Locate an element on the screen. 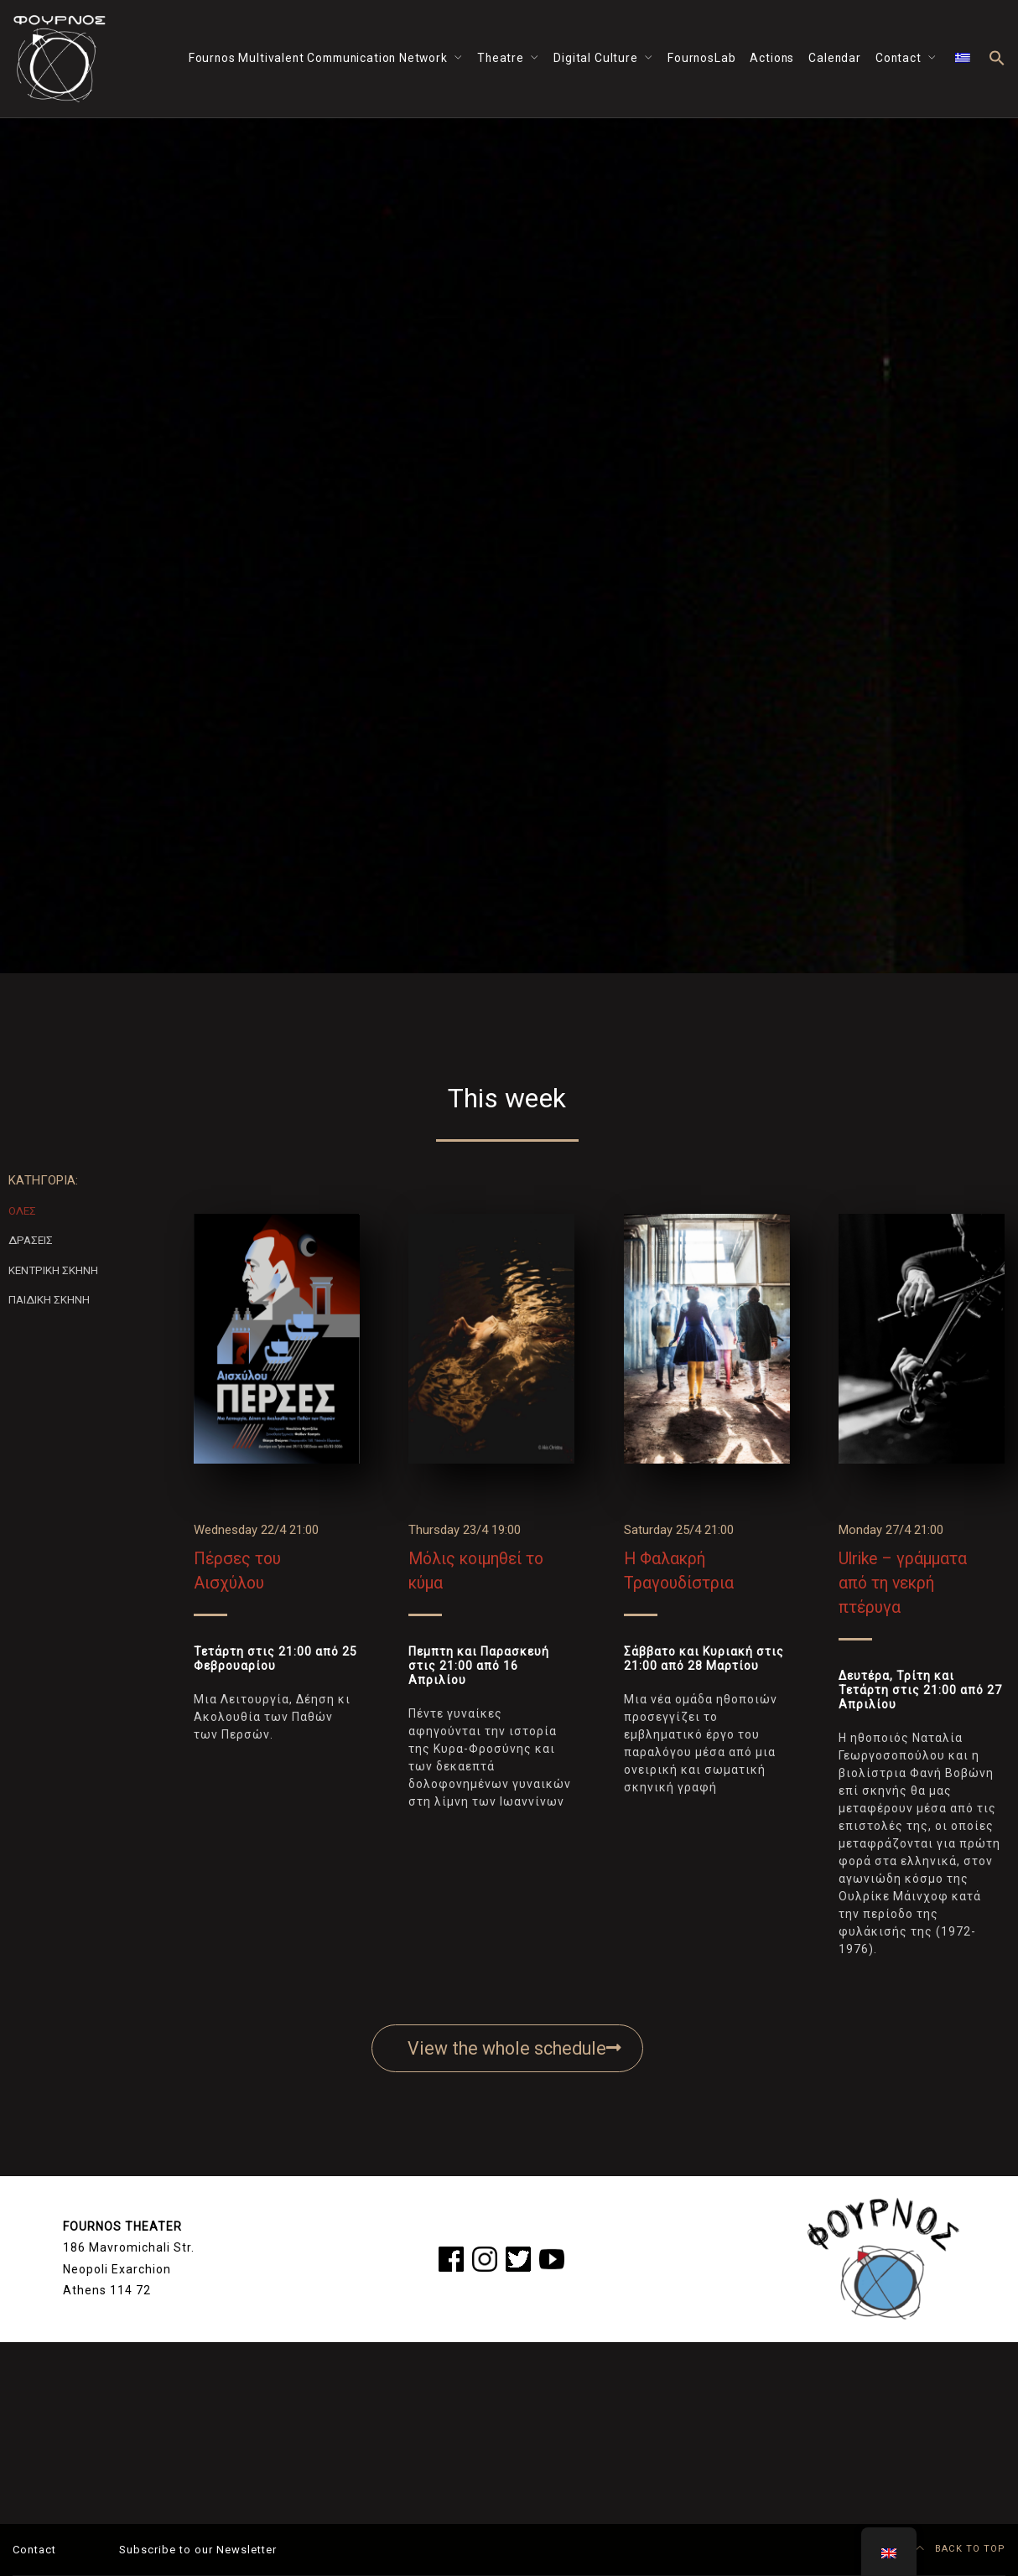 Image resolution: width=1018 pixels, height=2576 pixels. Ulrike – γράμματα από τη νεκρή πτέρυγα is located at coordinates (903, 1583).